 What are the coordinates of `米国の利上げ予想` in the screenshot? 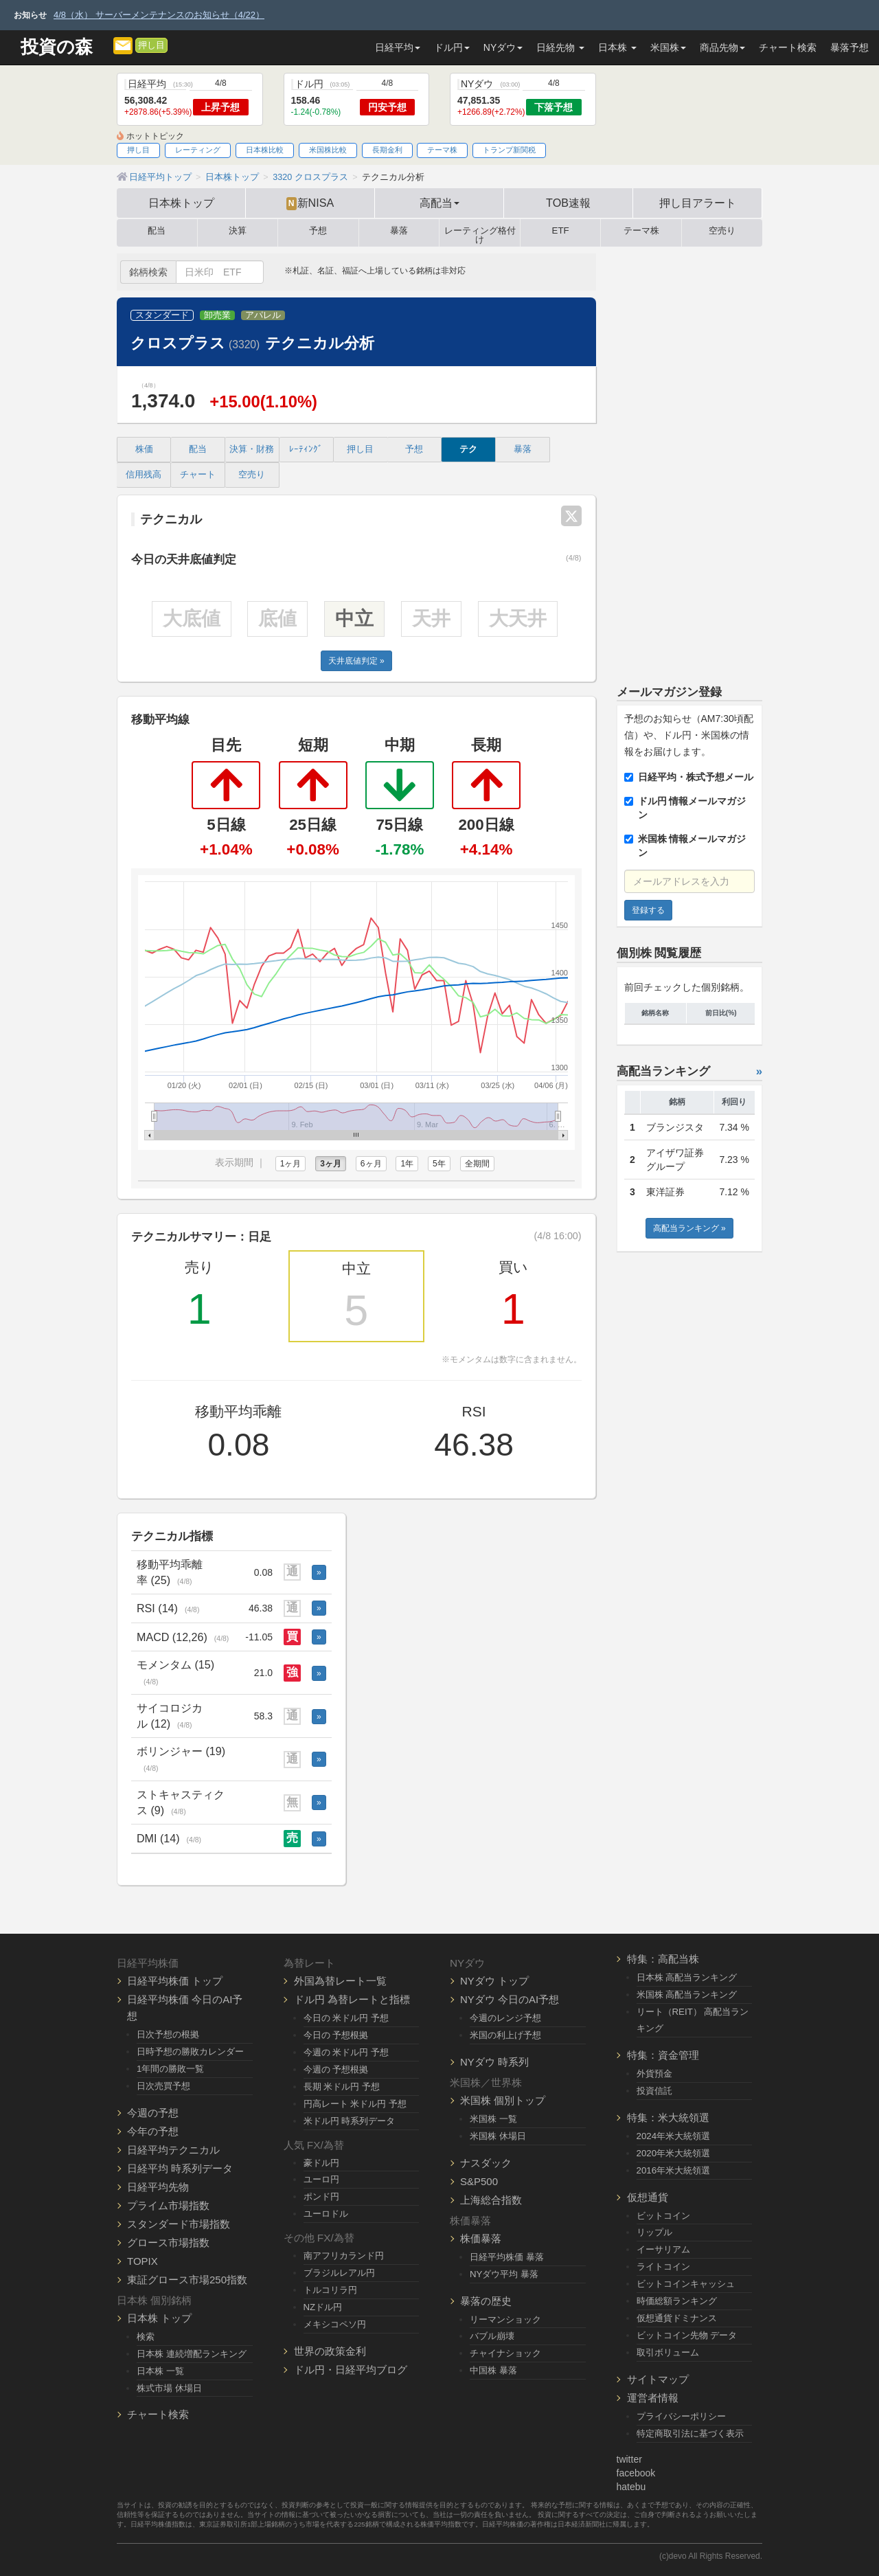 It's located at (505, 2035).